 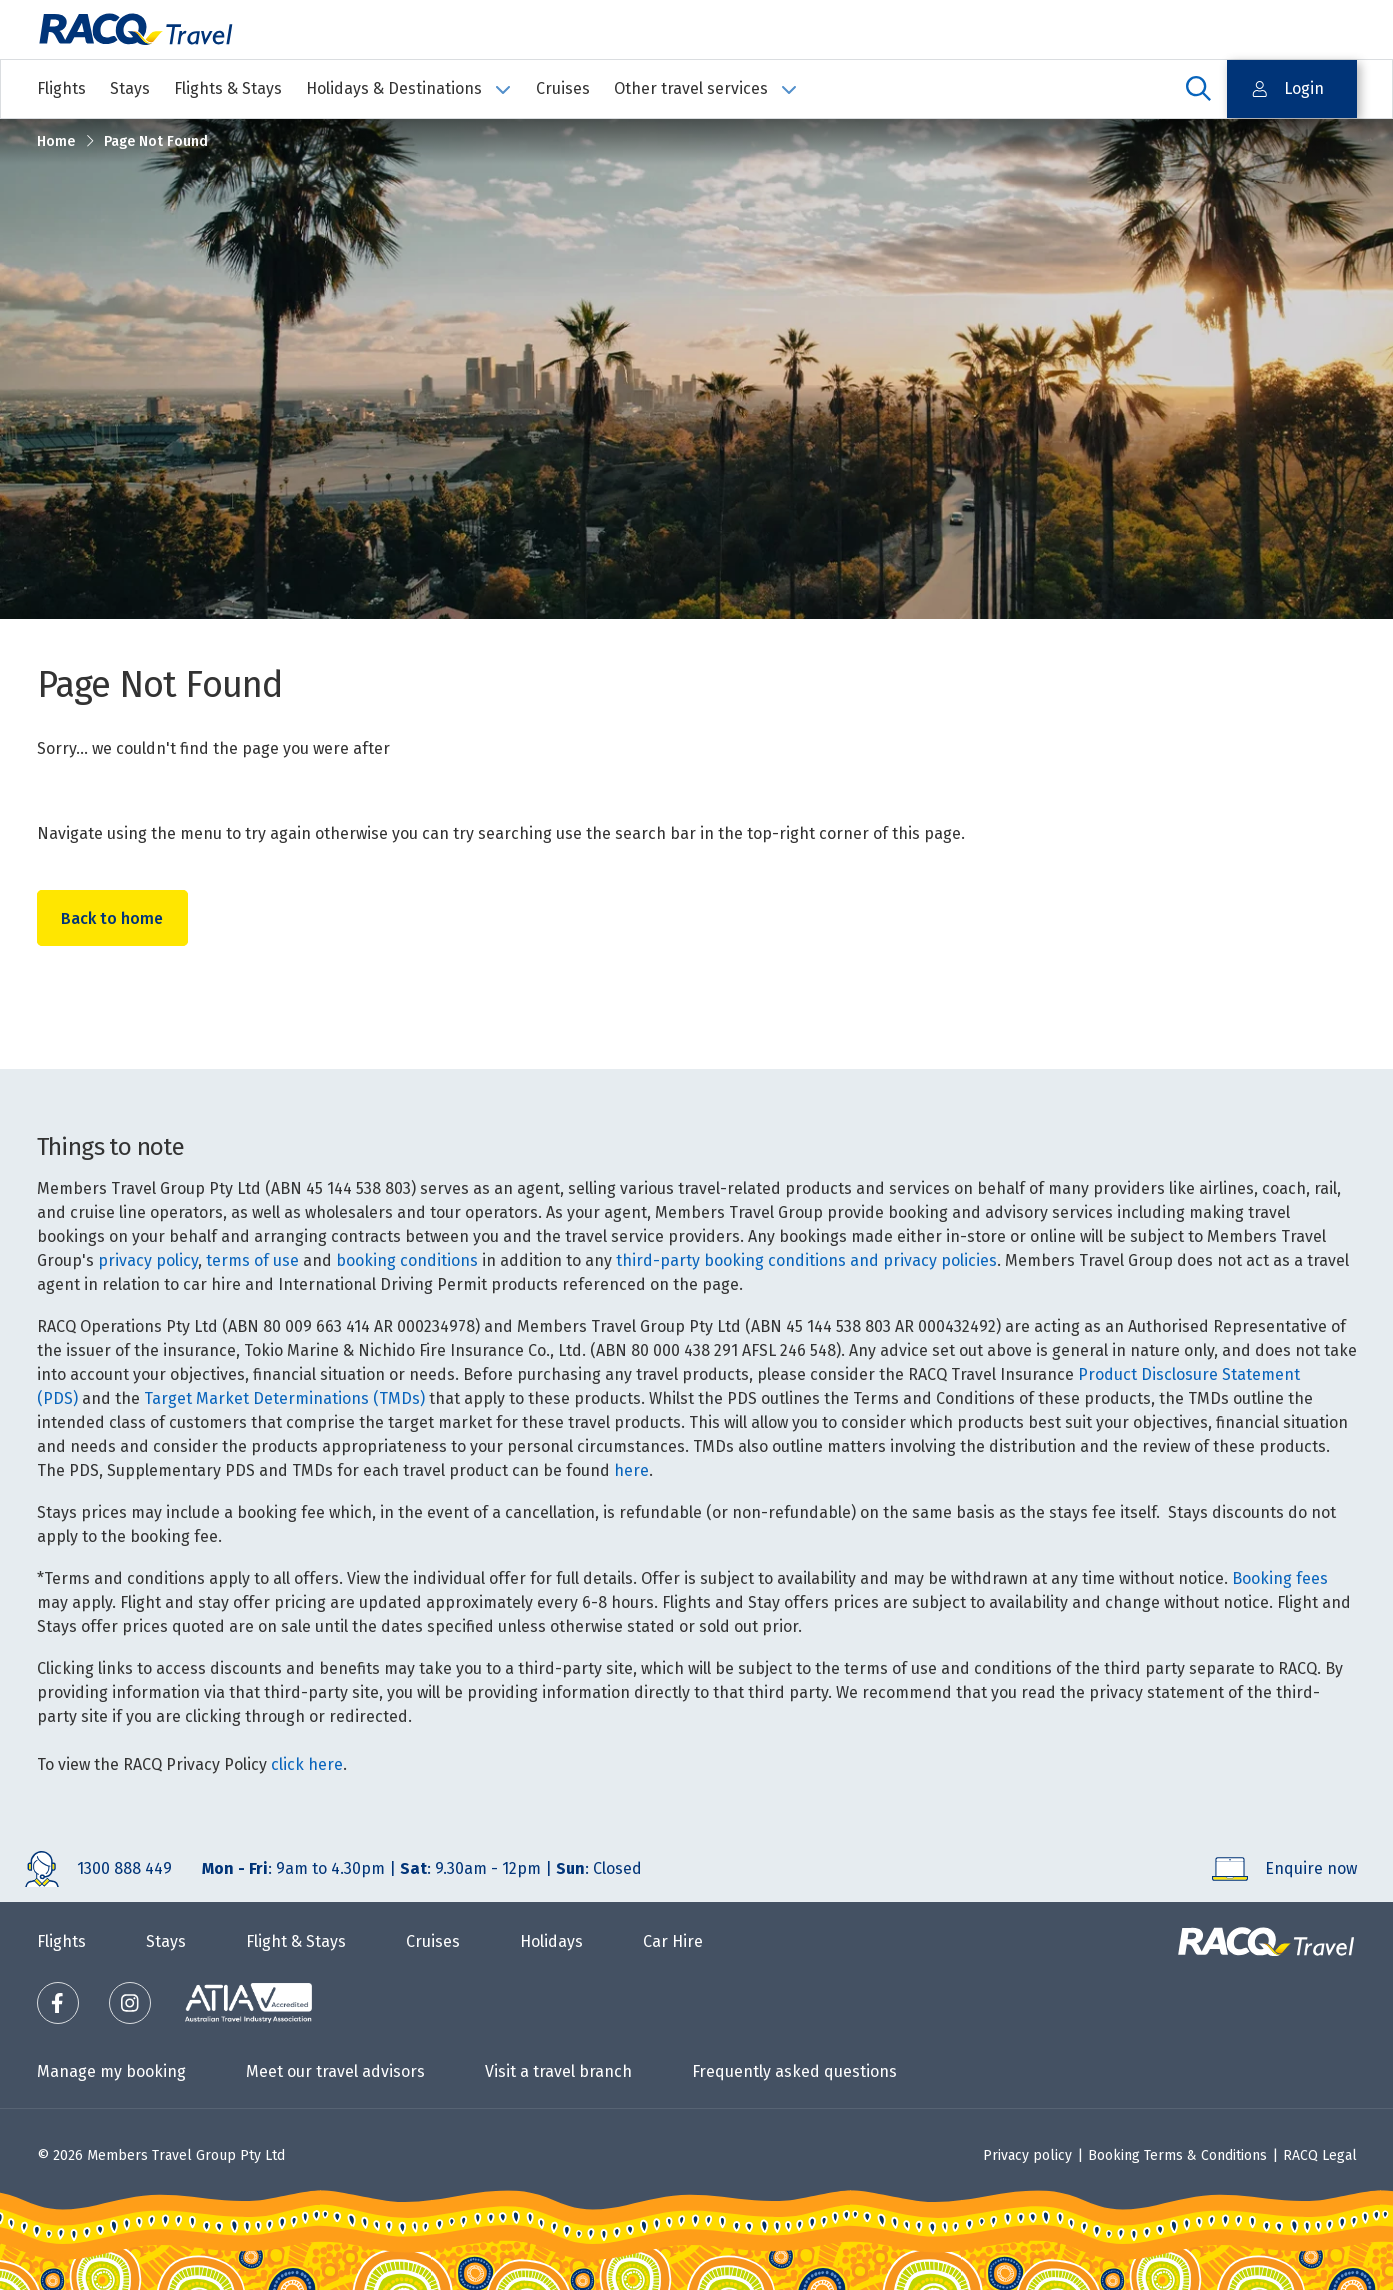 What do you see at coordinates (228, 88) in the screenshot?
I see `Flights & Stays` at bounding box center [228, 88].